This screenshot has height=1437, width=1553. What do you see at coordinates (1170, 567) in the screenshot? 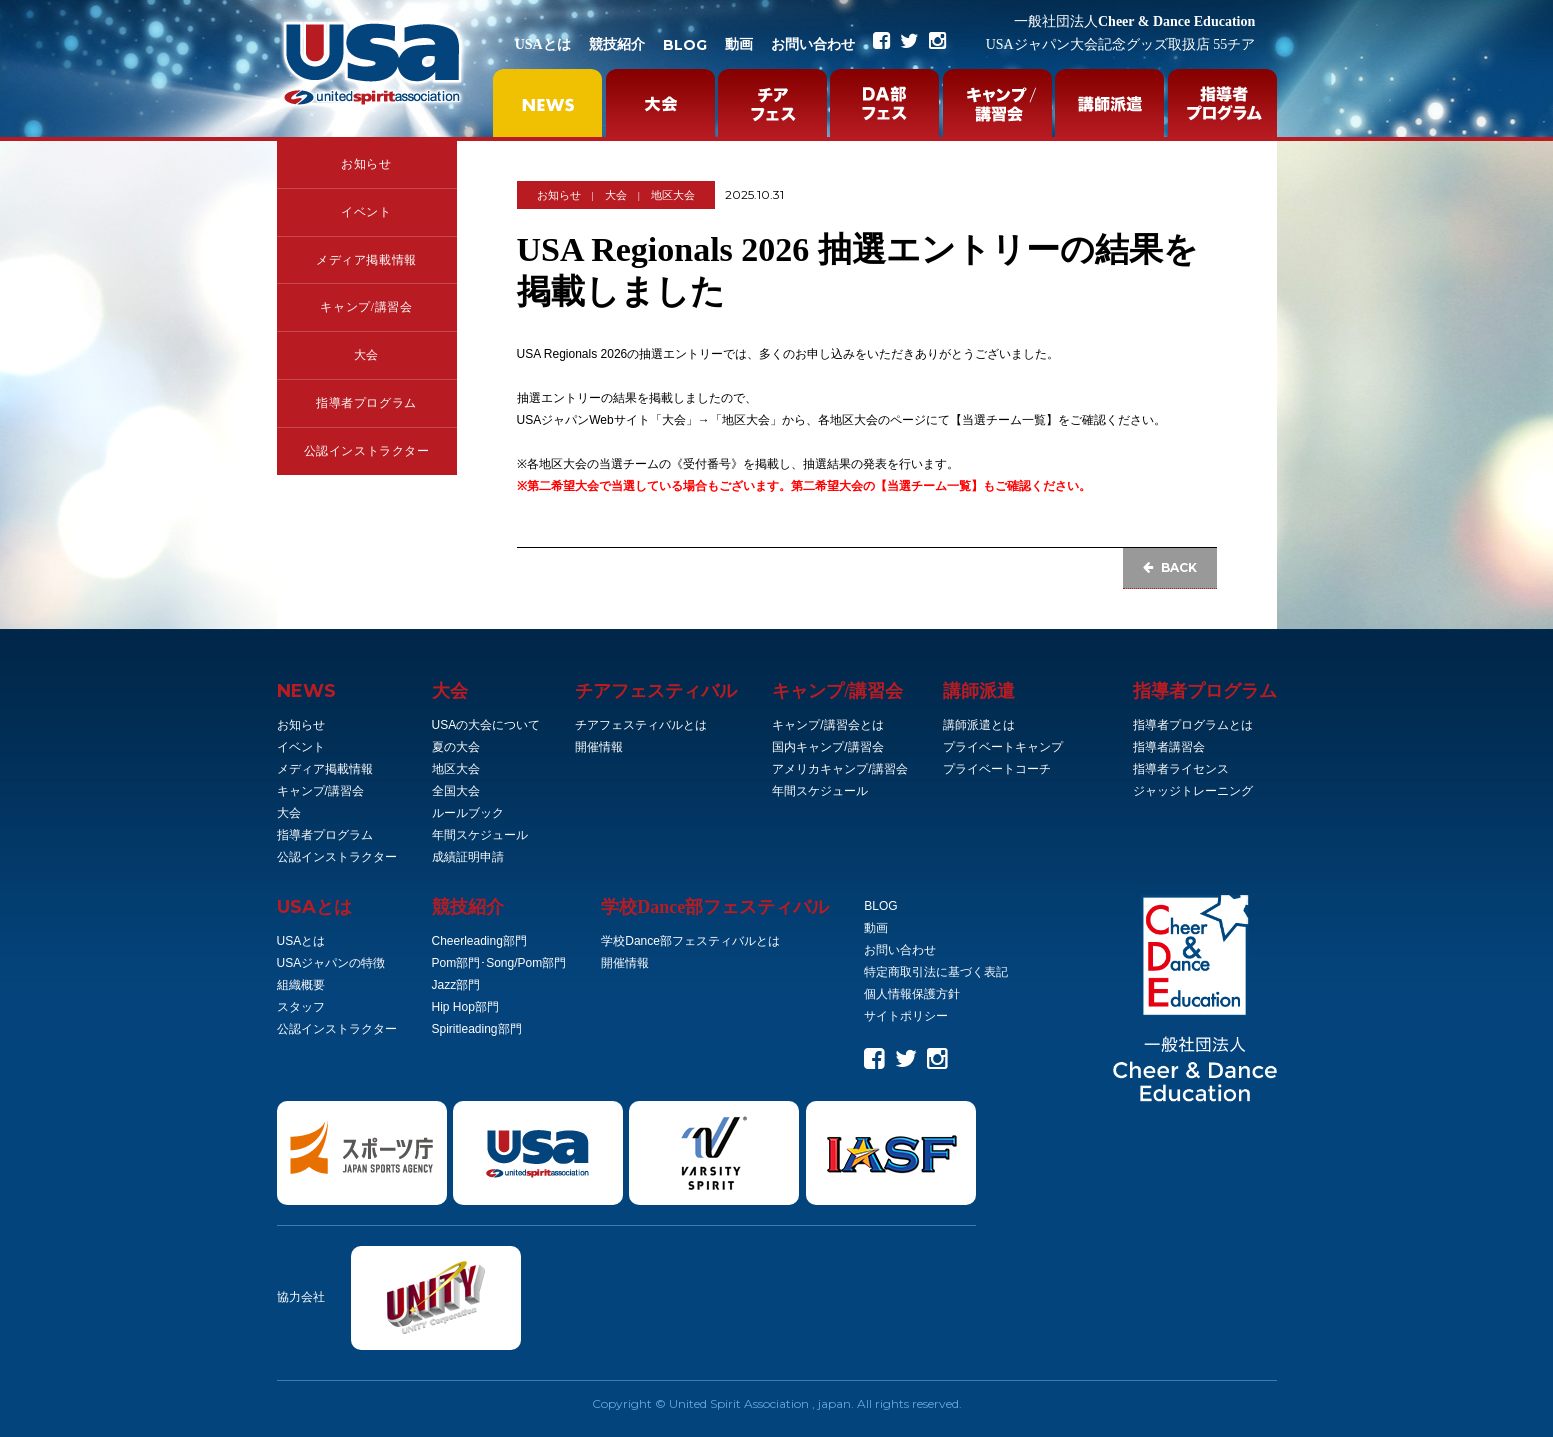
I see `BACK` at bounding box center [1170, 567].